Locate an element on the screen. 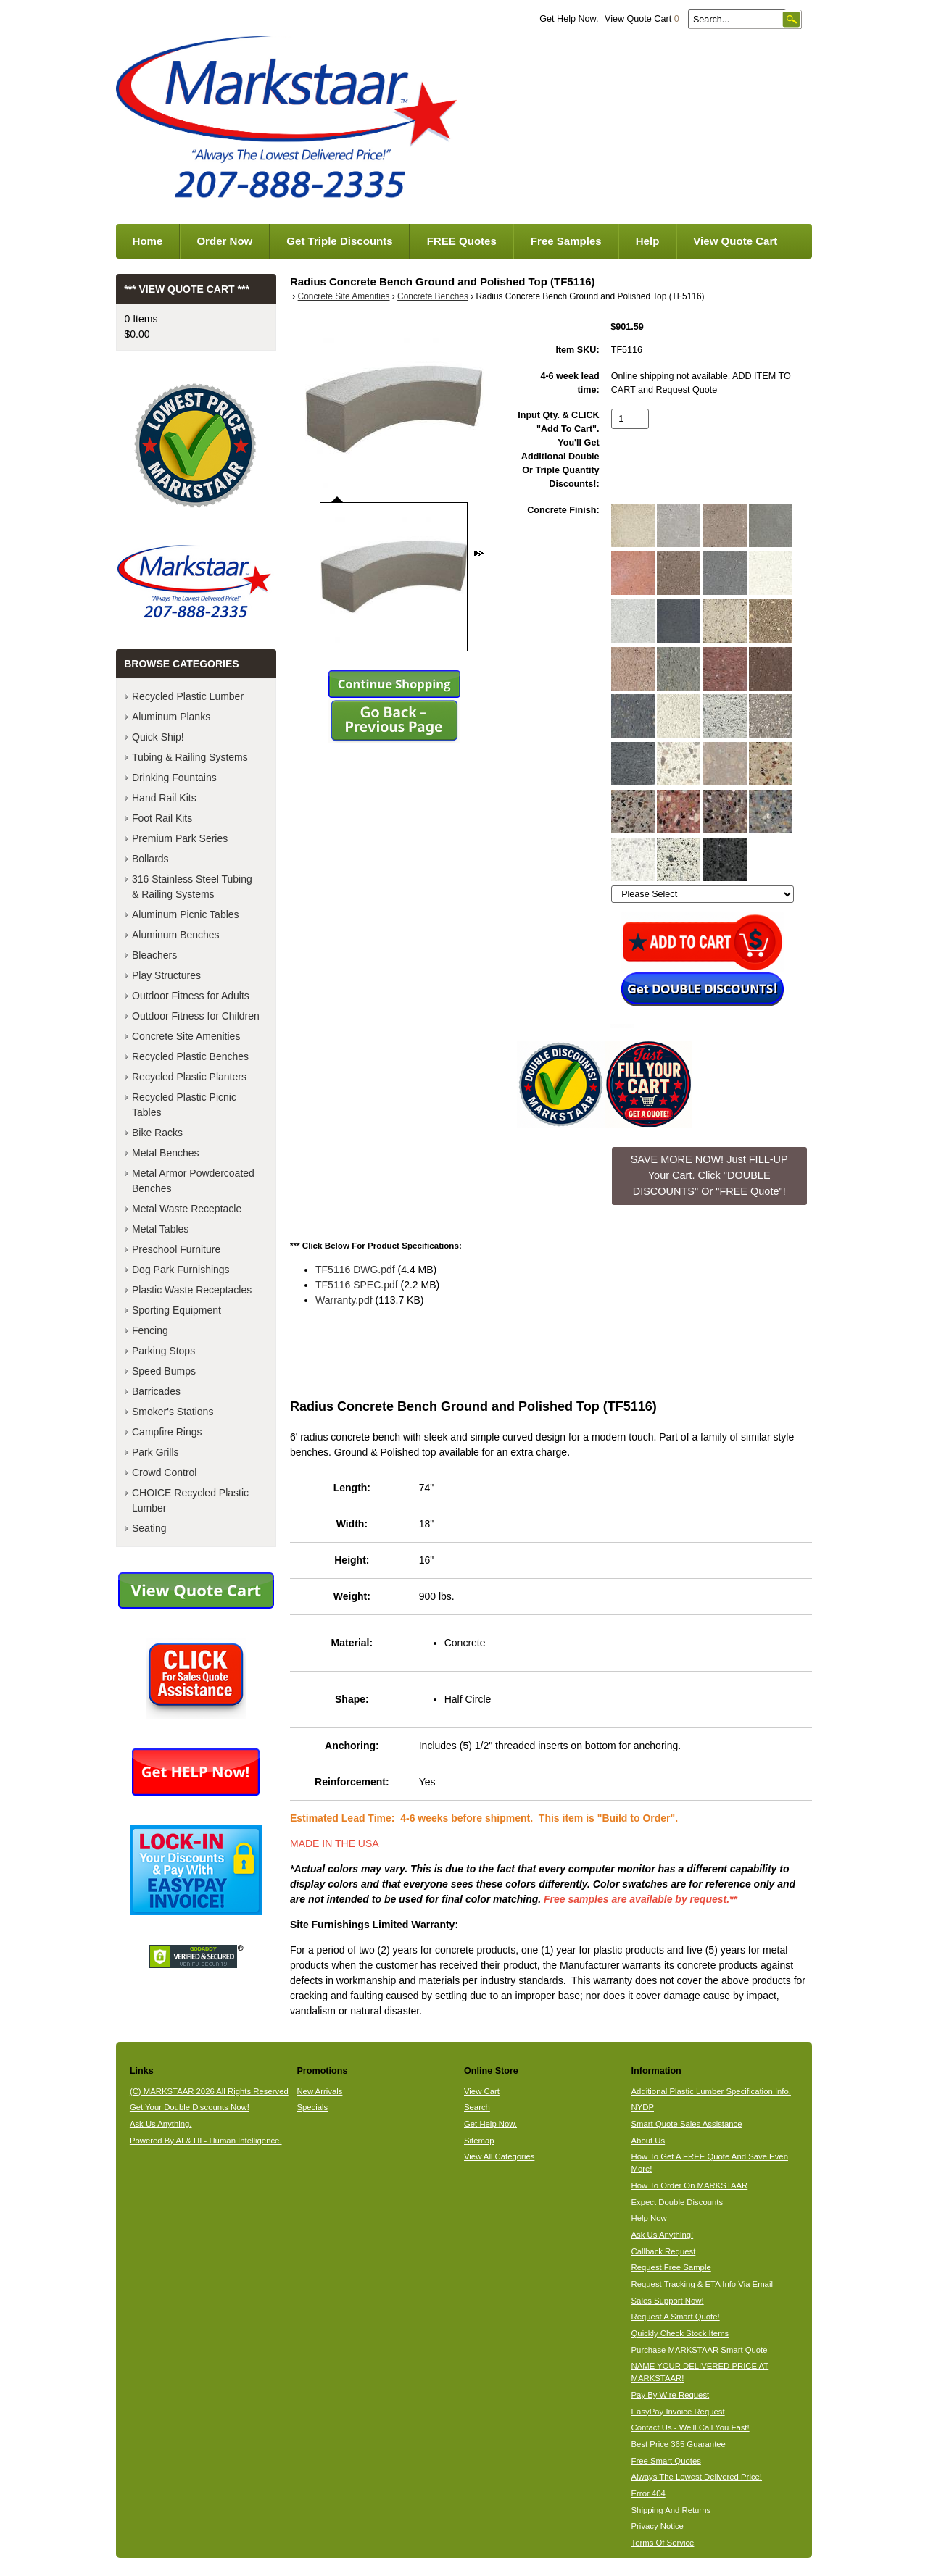 This screenshot has width=928, height=2576. Home is located at coordinates (148, 241).